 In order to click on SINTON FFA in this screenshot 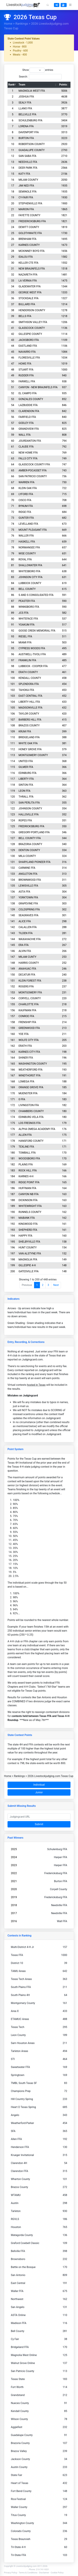, I will do `click(26, 784)`.